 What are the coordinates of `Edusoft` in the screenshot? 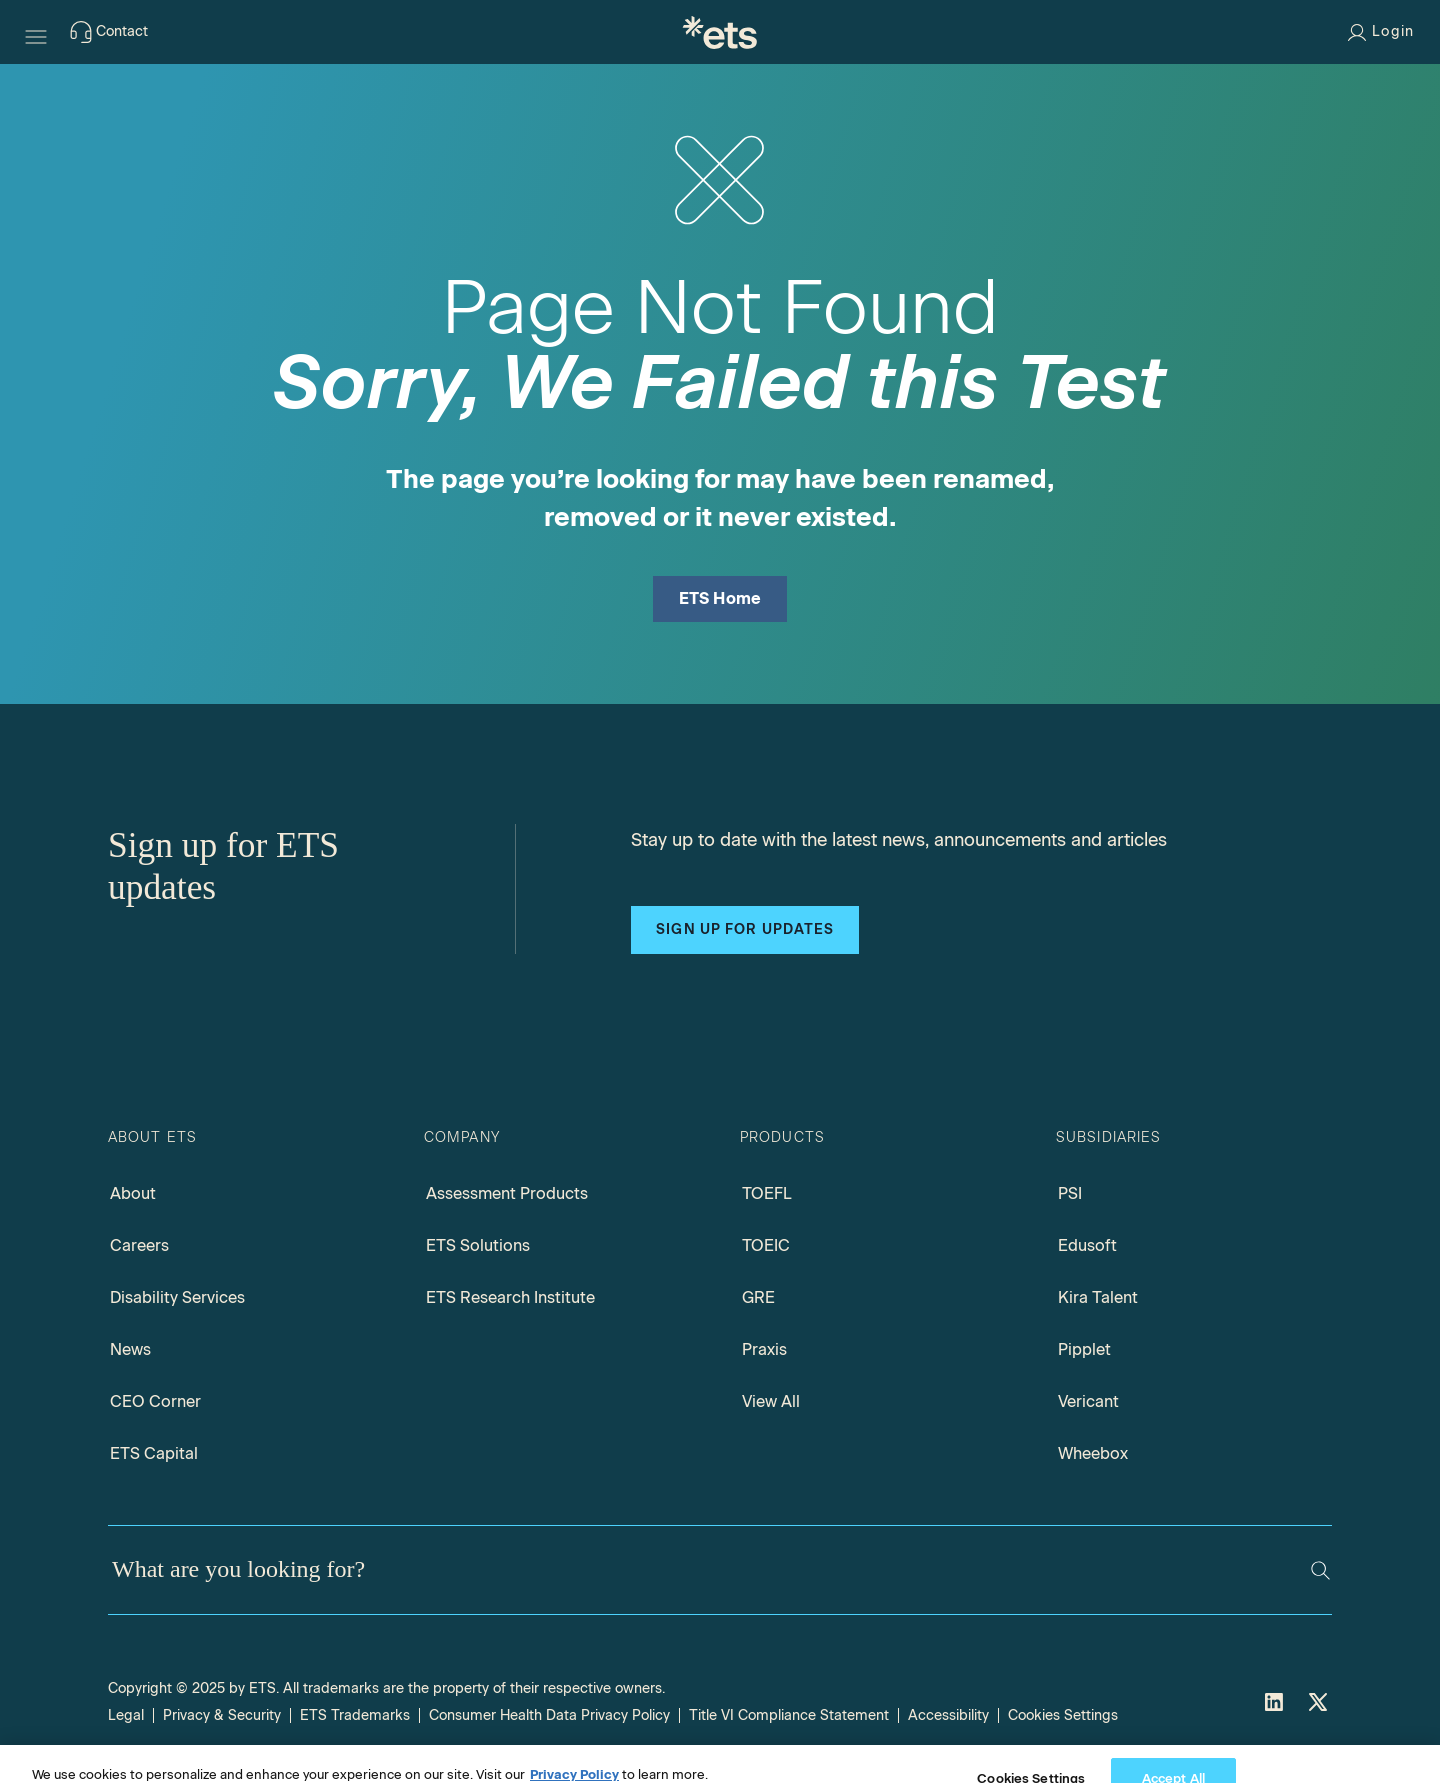 It's located at (1087, 1245).